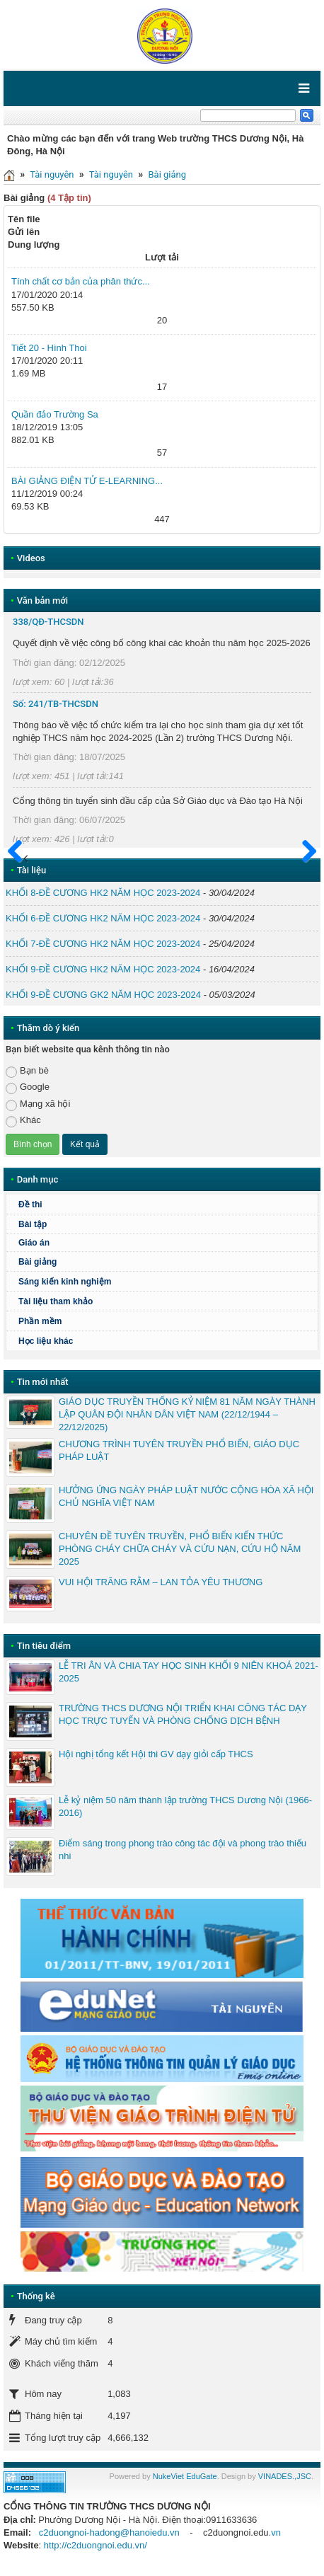  I want to click on Sáng kiến kinh nghiệm, so click(64, 1282).